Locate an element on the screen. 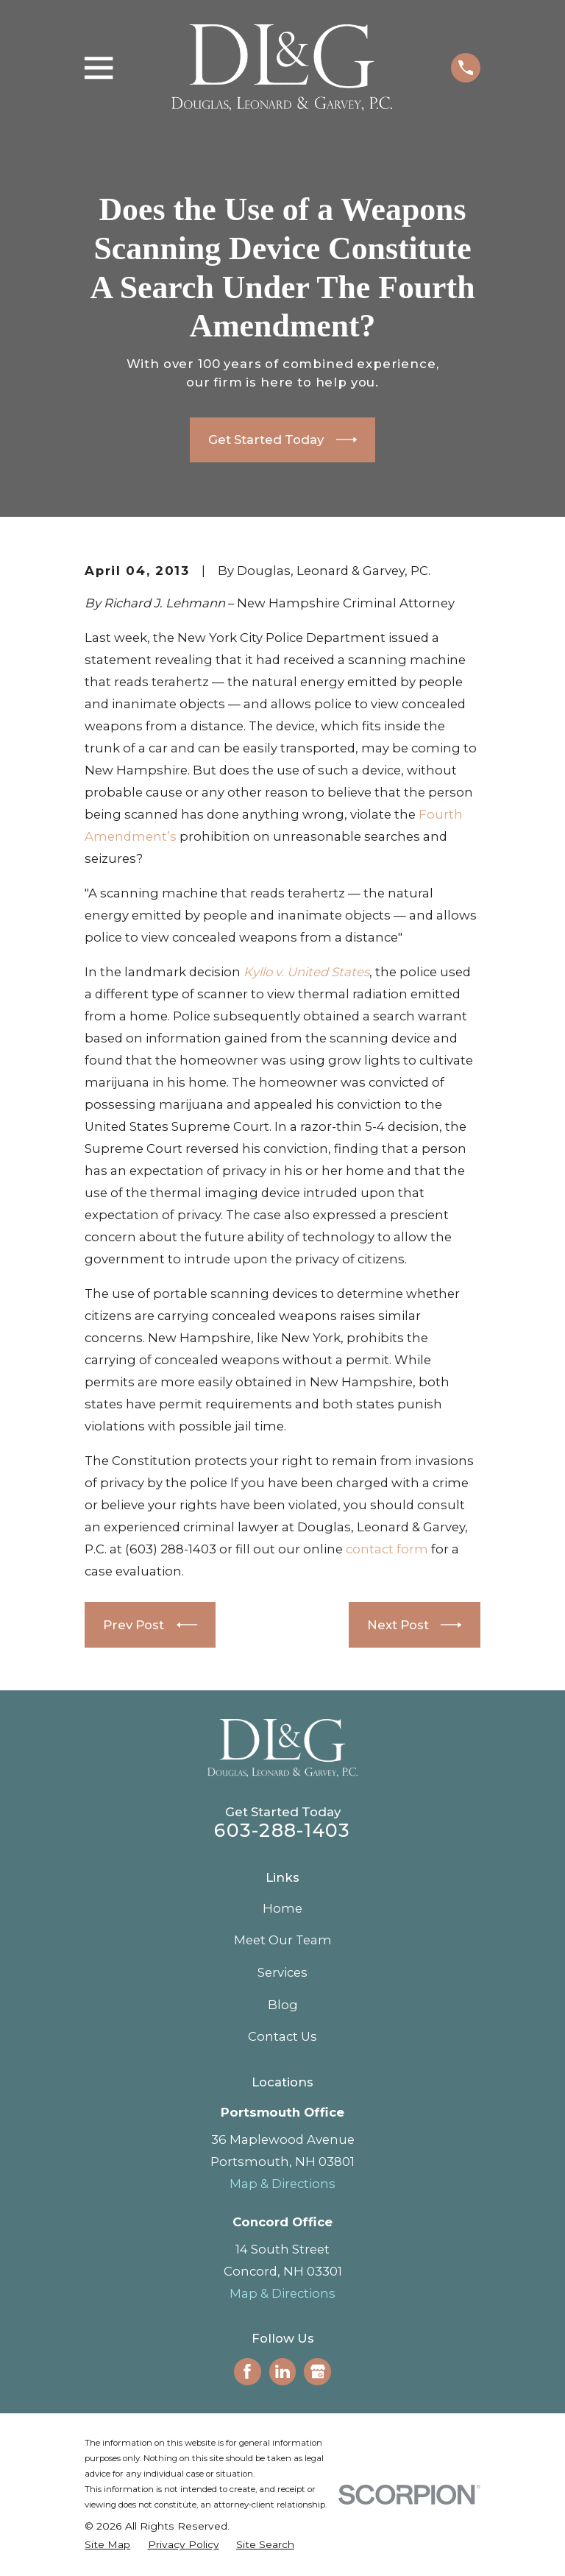 This screenshot has width=565, height=2576. Meet Our Team is located at coordinates (283, 1940).